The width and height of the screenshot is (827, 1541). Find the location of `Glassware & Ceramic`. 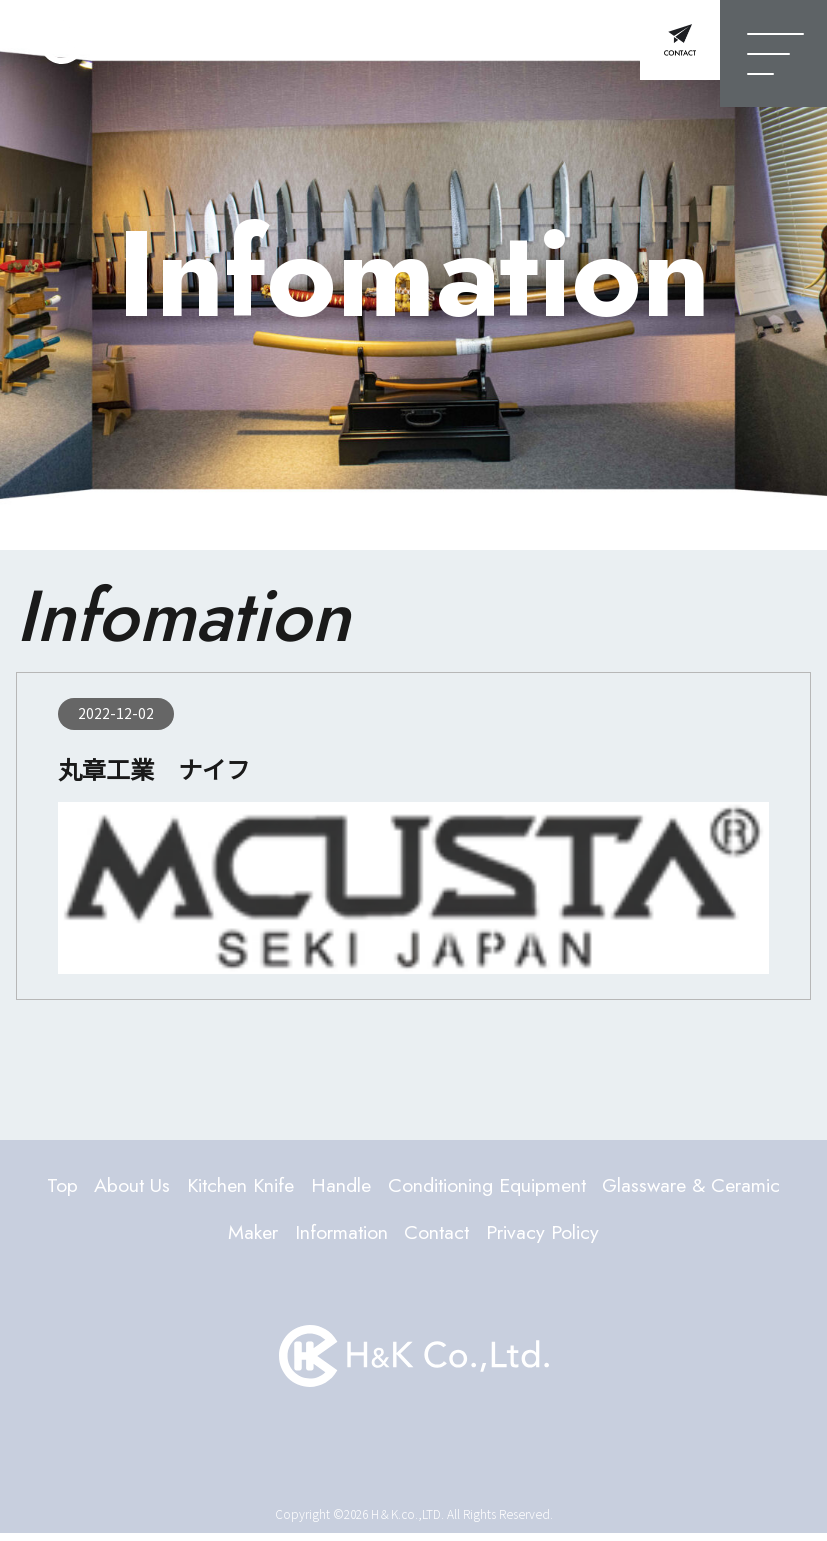

Glassware & Ceramic is located at coordinates (192, 1238).